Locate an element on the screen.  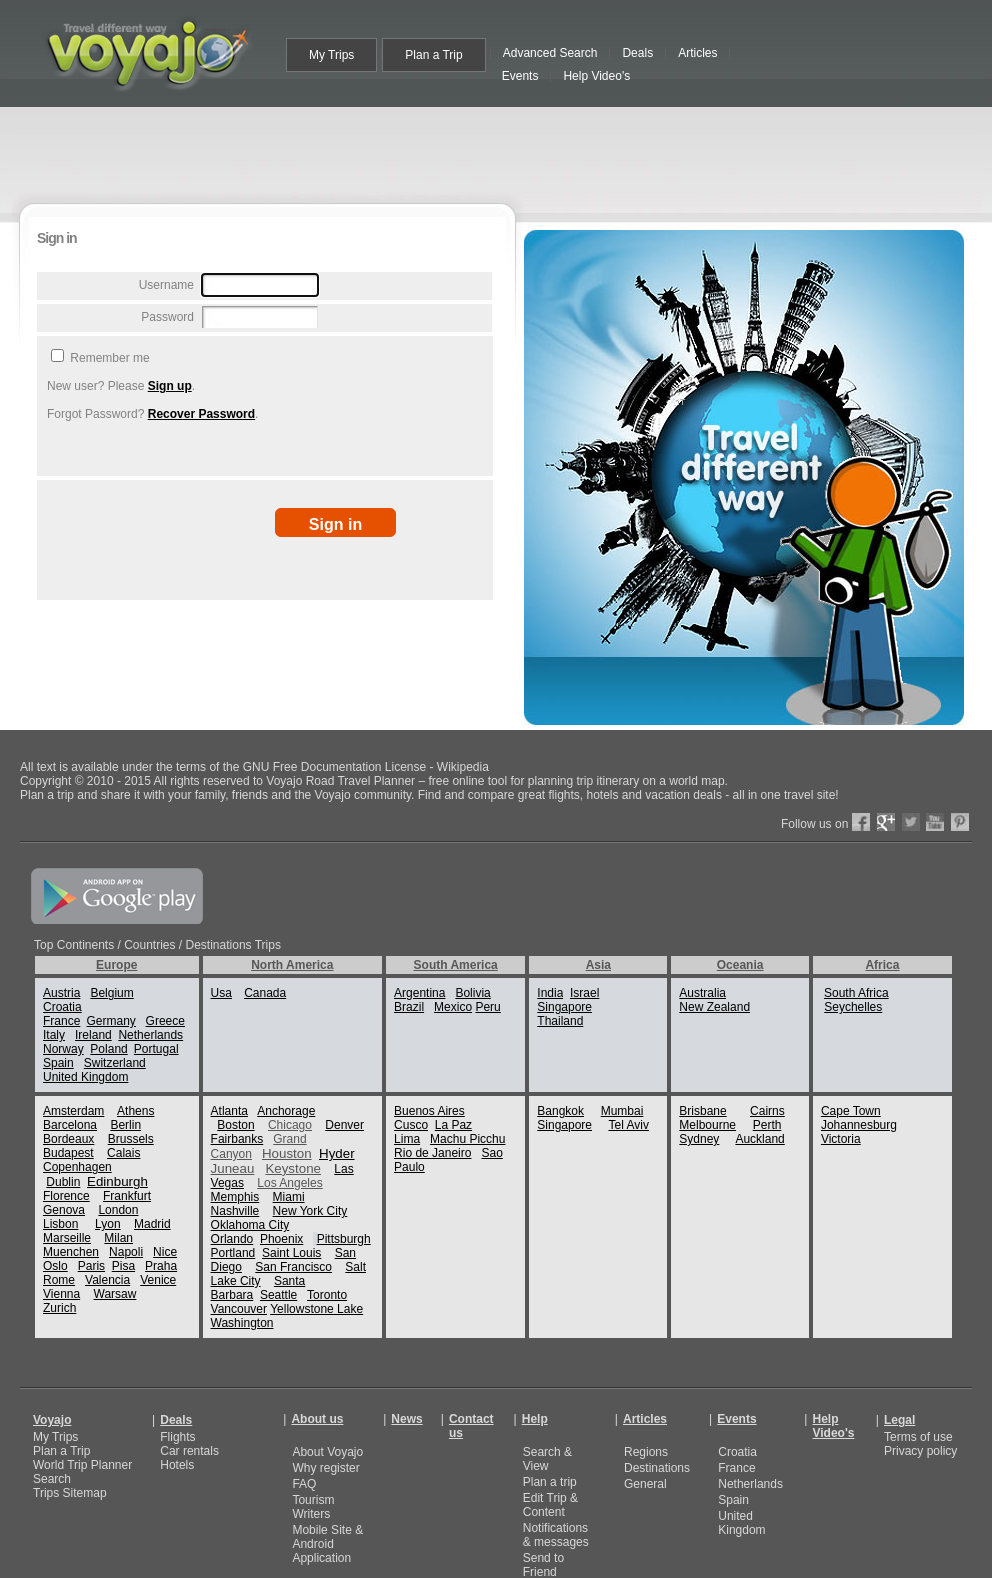
Poland is located at coordinates (108, 1049).